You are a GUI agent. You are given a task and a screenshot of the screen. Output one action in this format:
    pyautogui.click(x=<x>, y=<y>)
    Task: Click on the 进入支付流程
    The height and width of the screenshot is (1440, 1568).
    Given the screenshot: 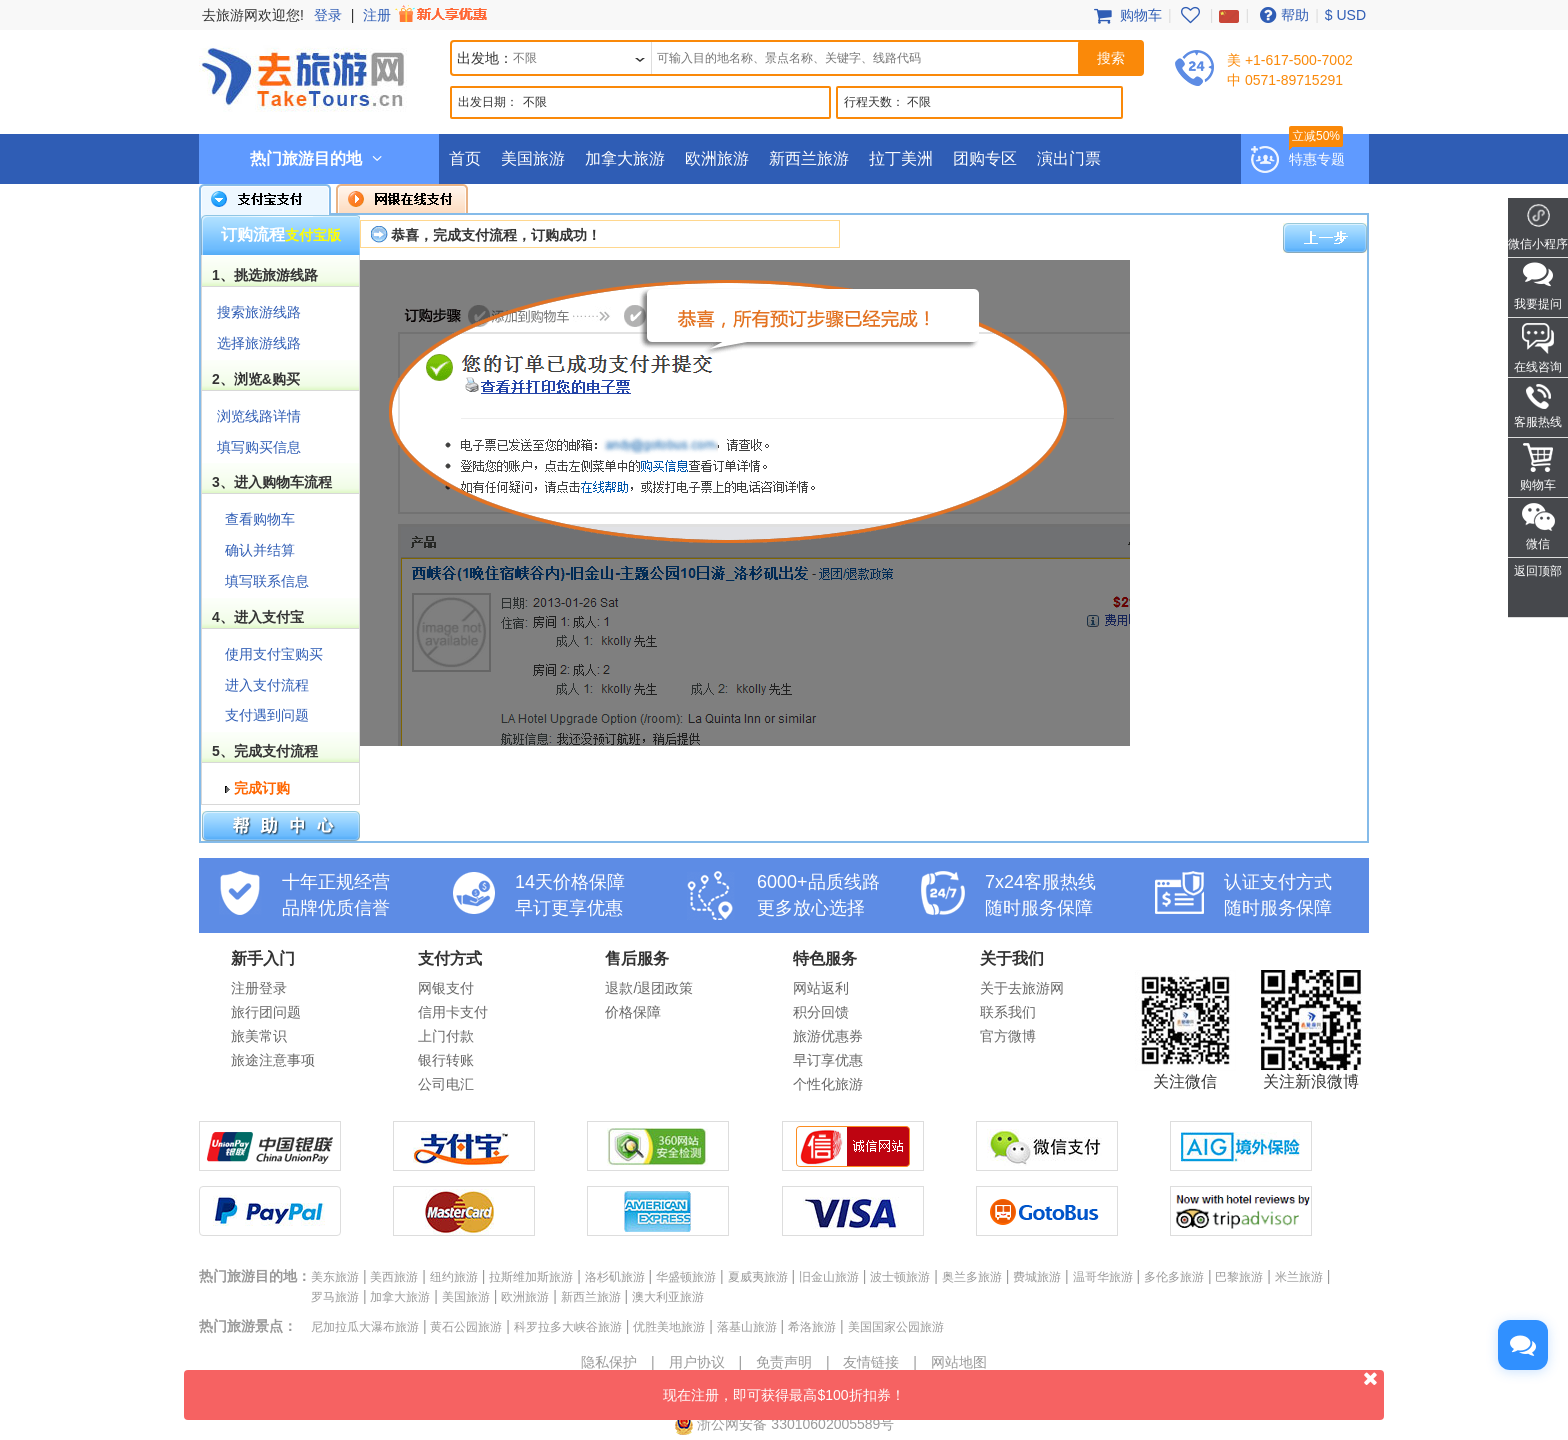 What is the action you would take?
    pyautogui.click(x=267, y=685)
    